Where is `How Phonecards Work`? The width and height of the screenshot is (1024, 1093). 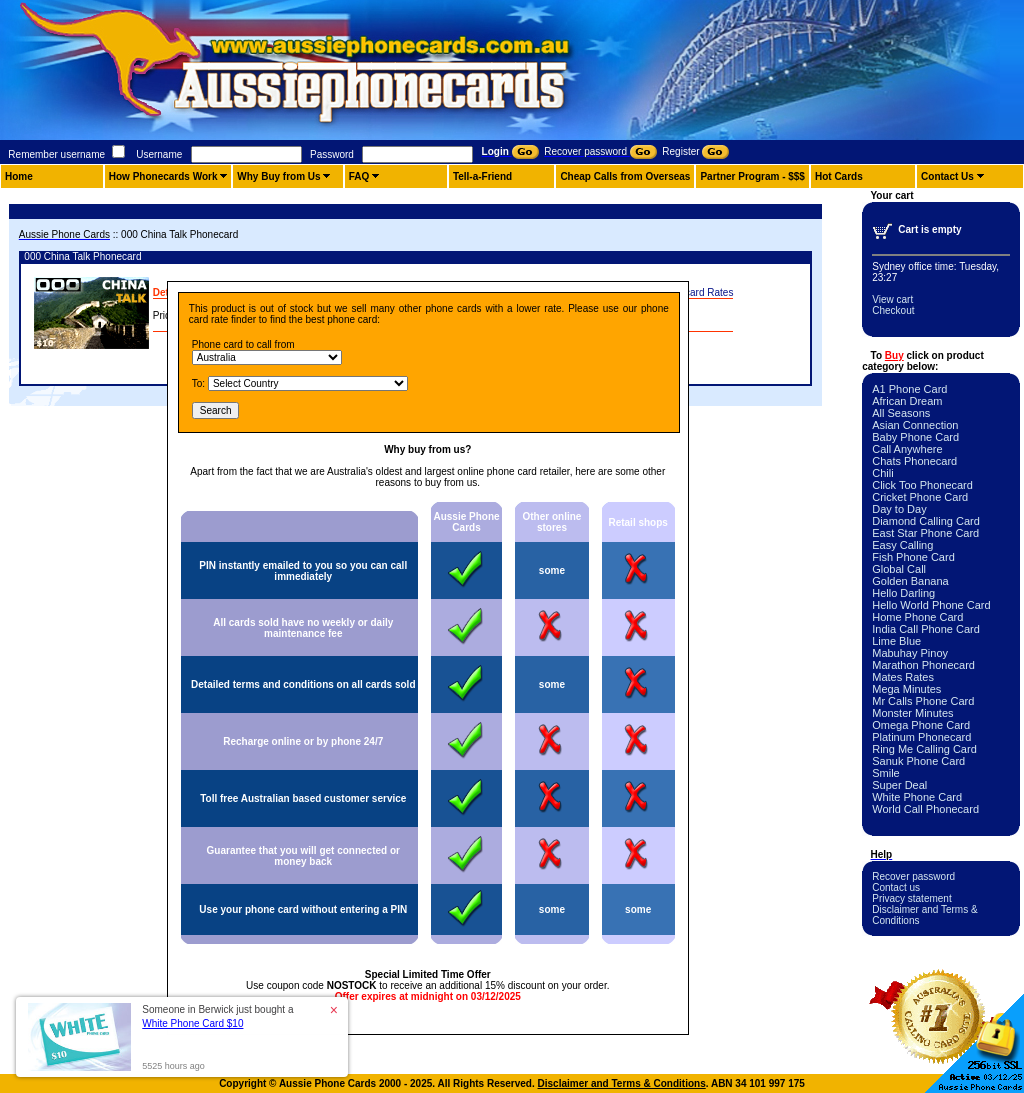
How Phonecards Work is located at coordinates (163, 176).